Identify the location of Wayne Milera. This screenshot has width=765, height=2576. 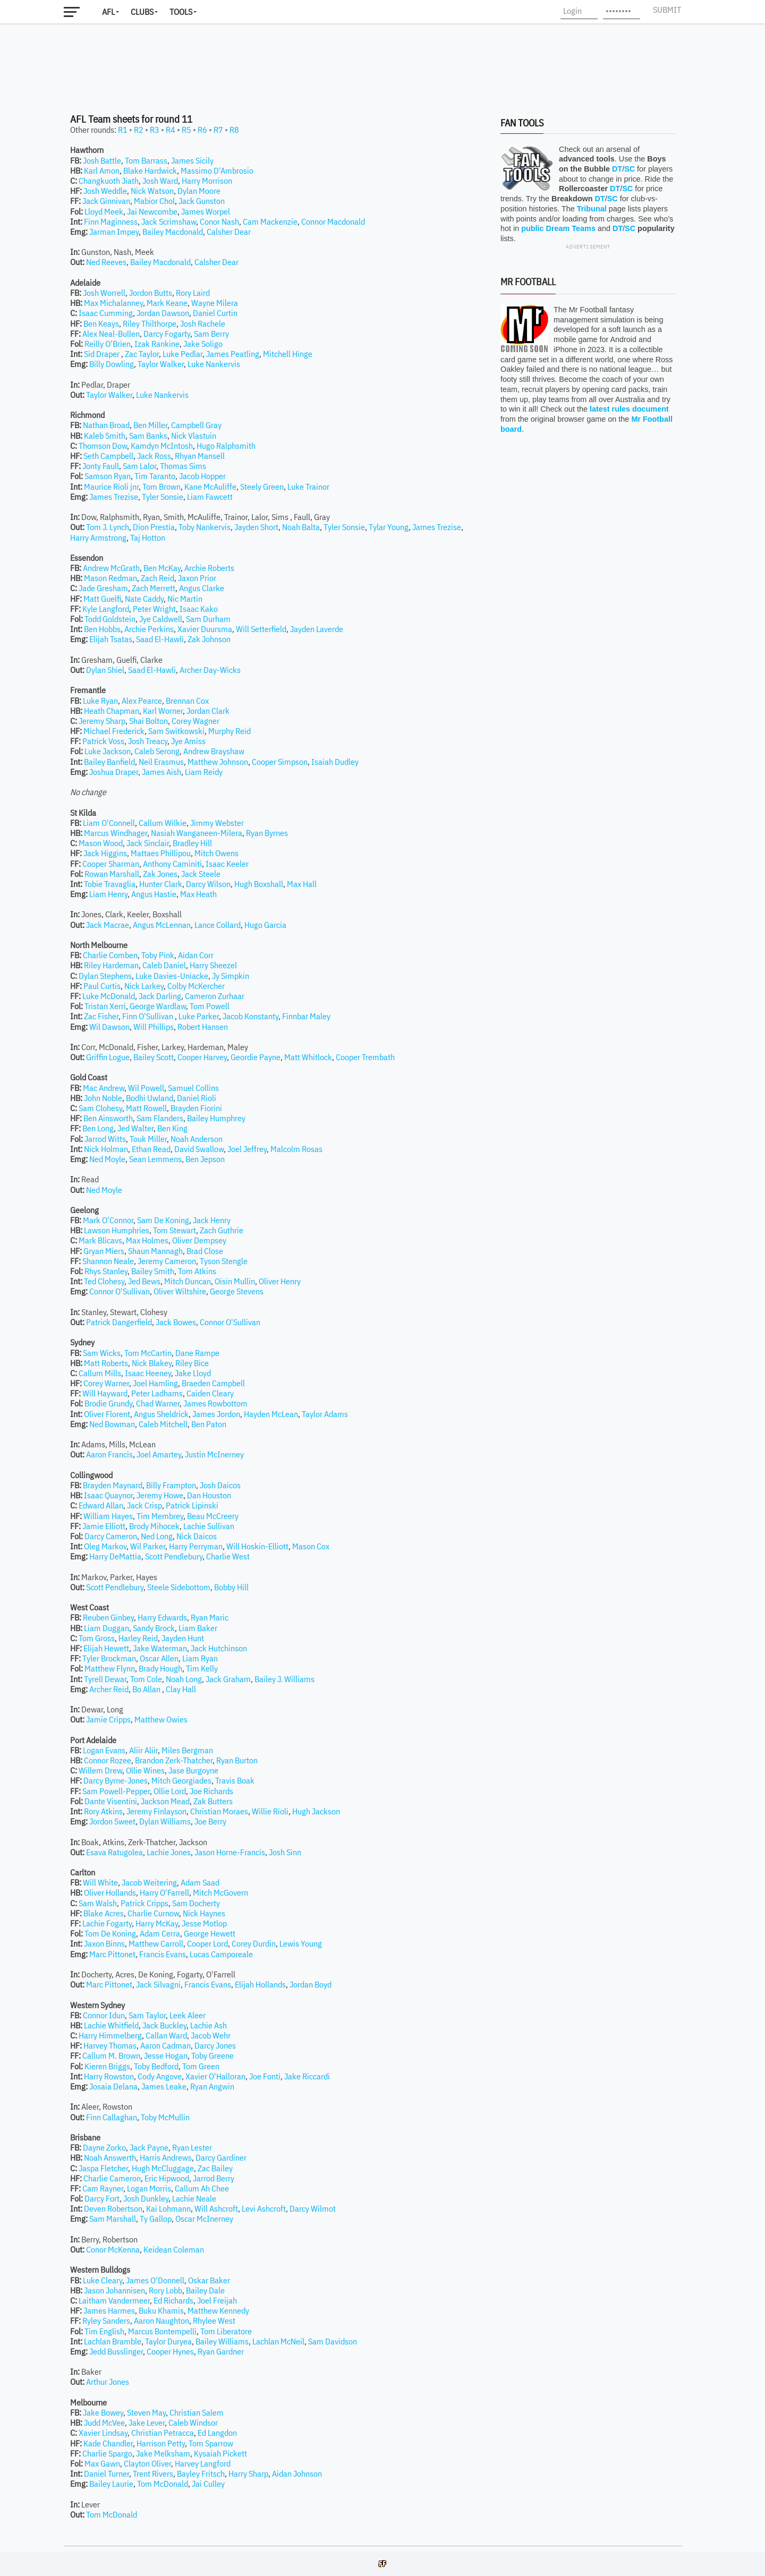
(214, 302).